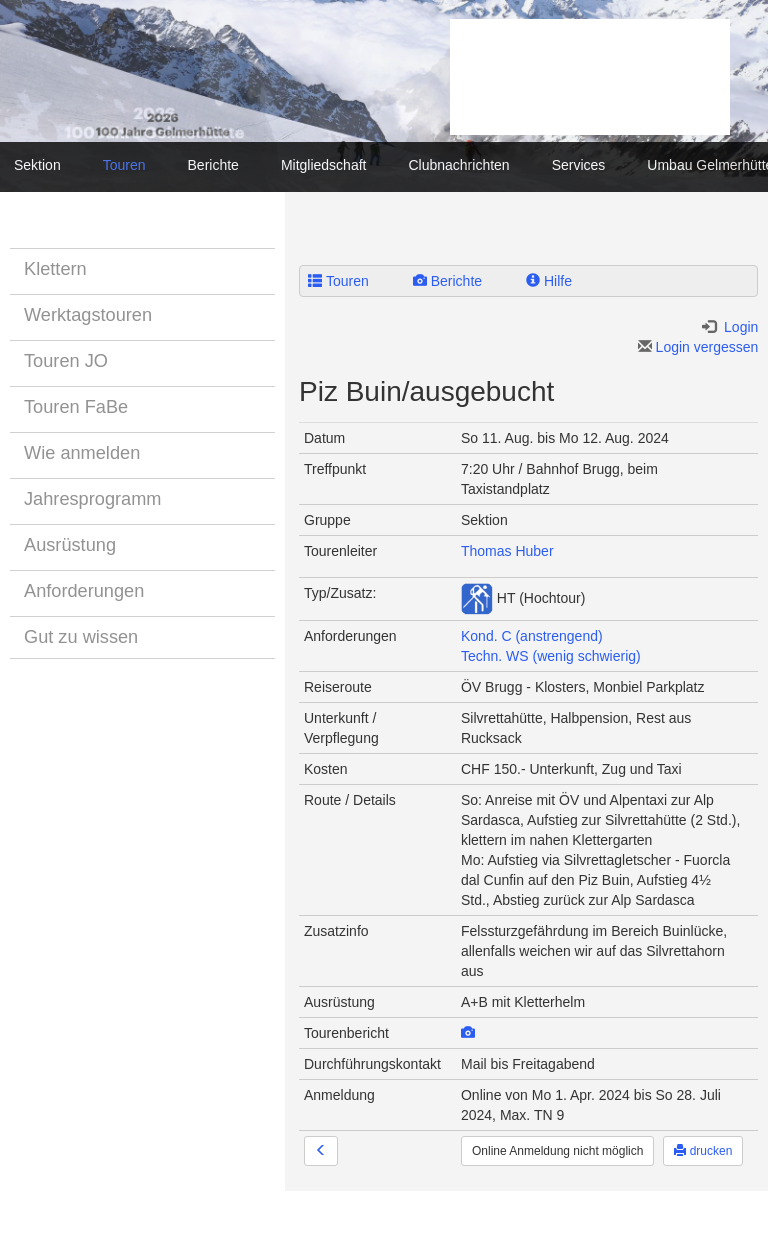  Describe the element at coordinates (70, 545) in the screenshot. I see `Ausrüstung` at that location.